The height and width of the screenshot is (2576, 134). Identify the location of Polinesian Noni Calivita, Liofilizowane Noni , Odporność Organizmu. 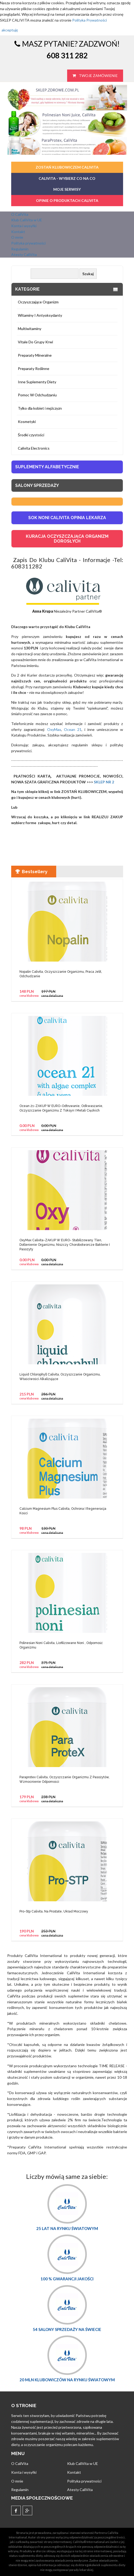
(61, 1645).